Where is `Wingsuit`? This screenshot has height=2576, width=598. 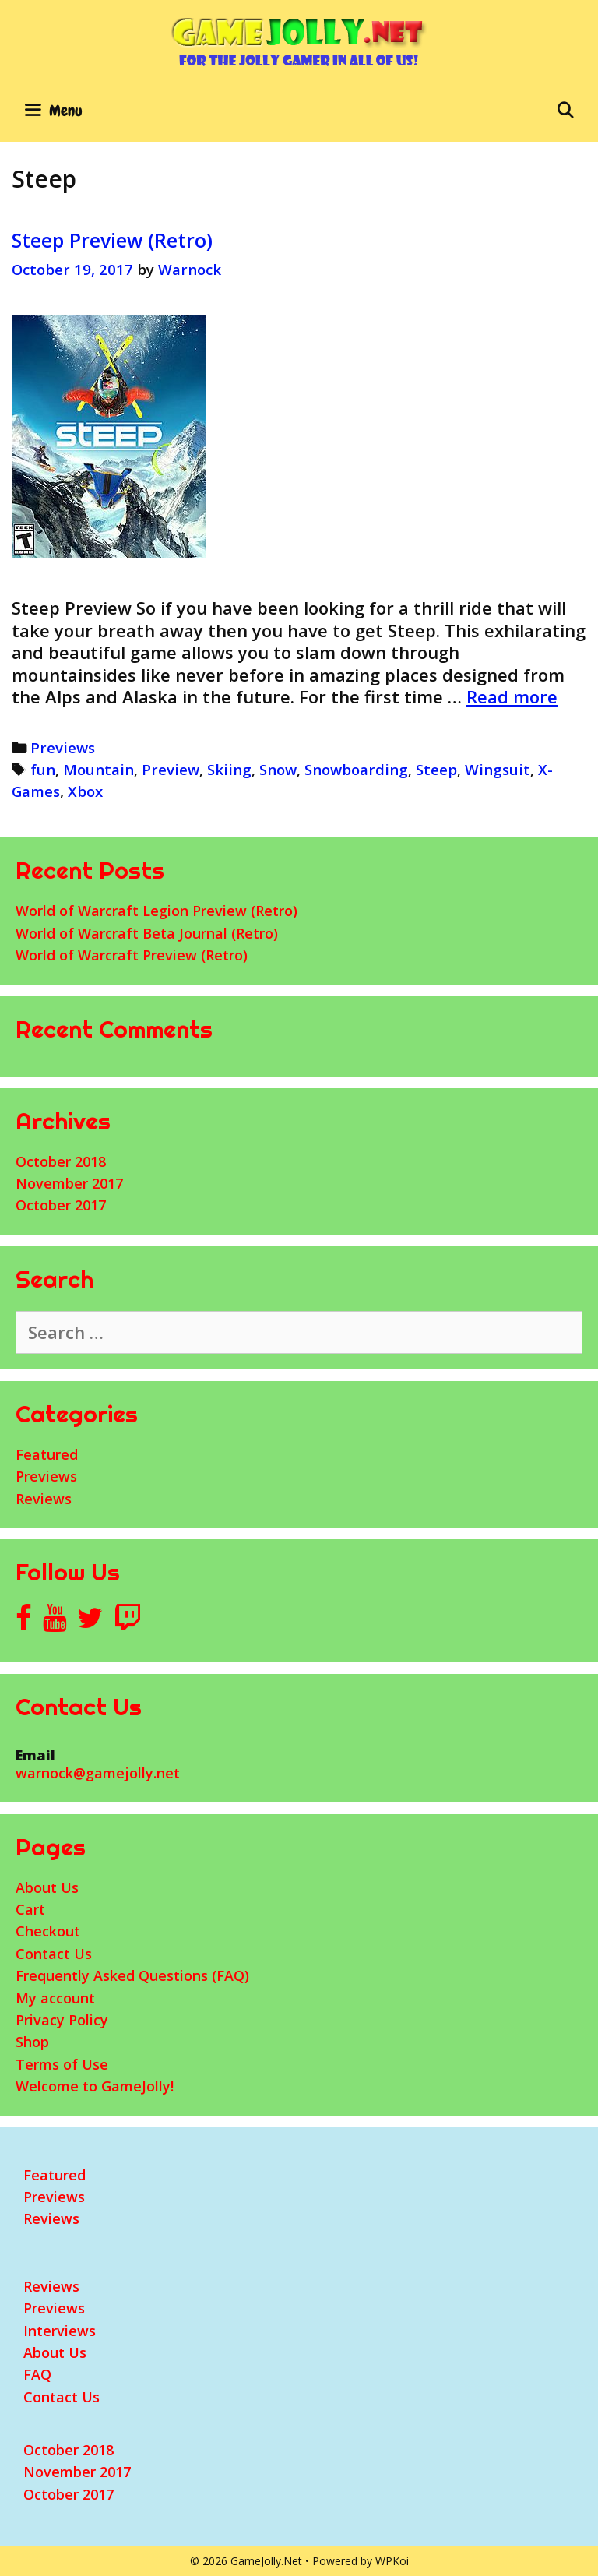
Wingsuit is located at coordinates (497, 769).